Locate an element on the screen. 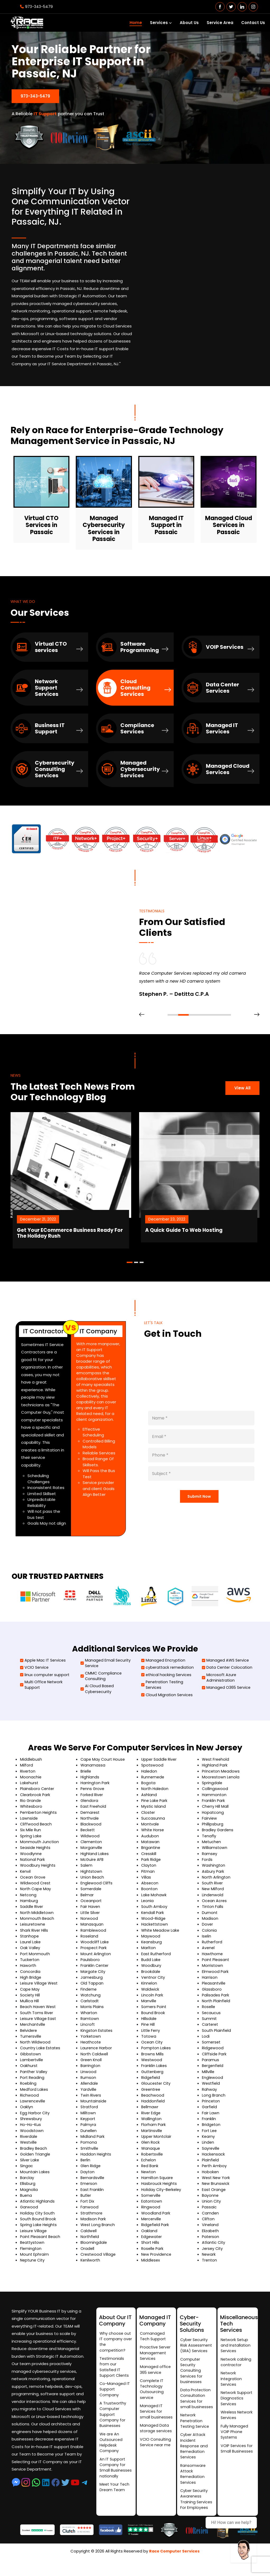  Managed office 365 service is located at coordinates (155, 2373).